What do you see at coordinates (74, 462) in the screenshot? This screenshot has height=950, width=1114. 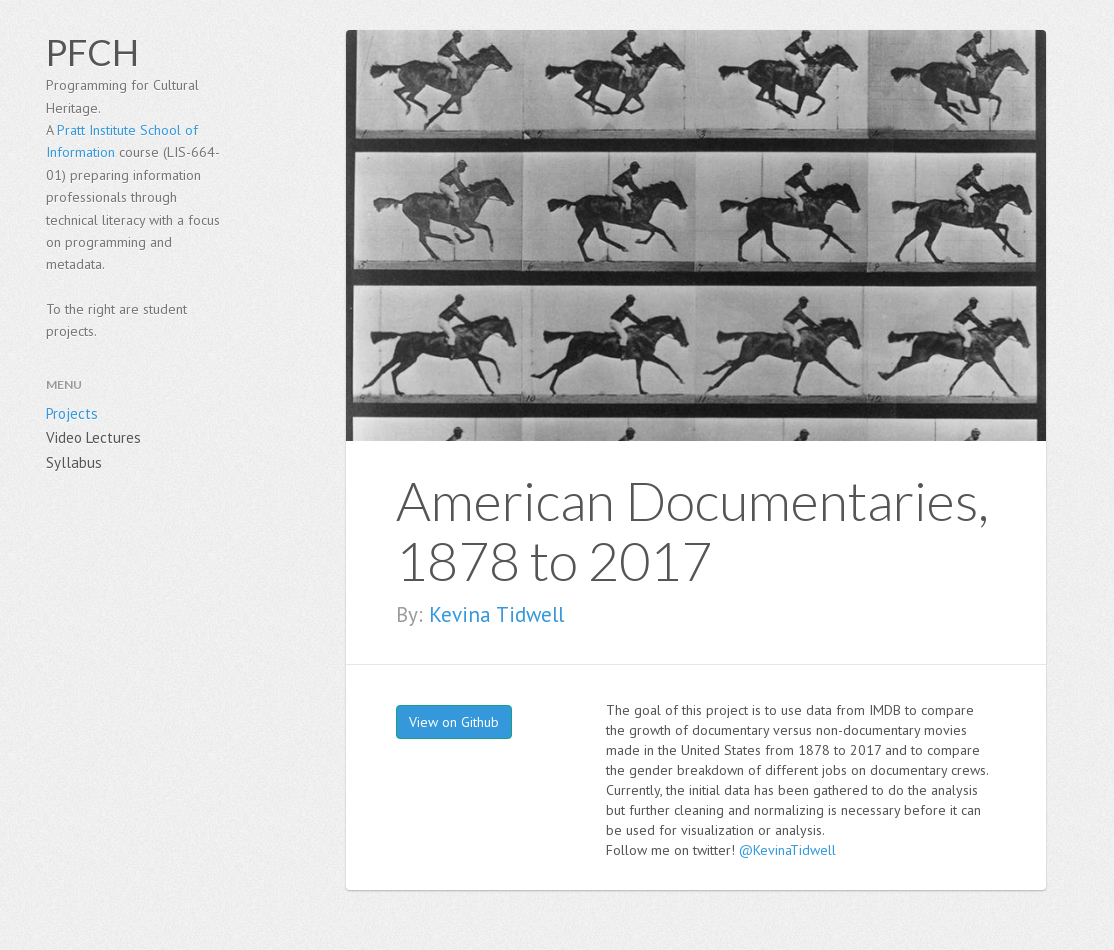 I see `Syllabus` at bounding box center [74, 462].